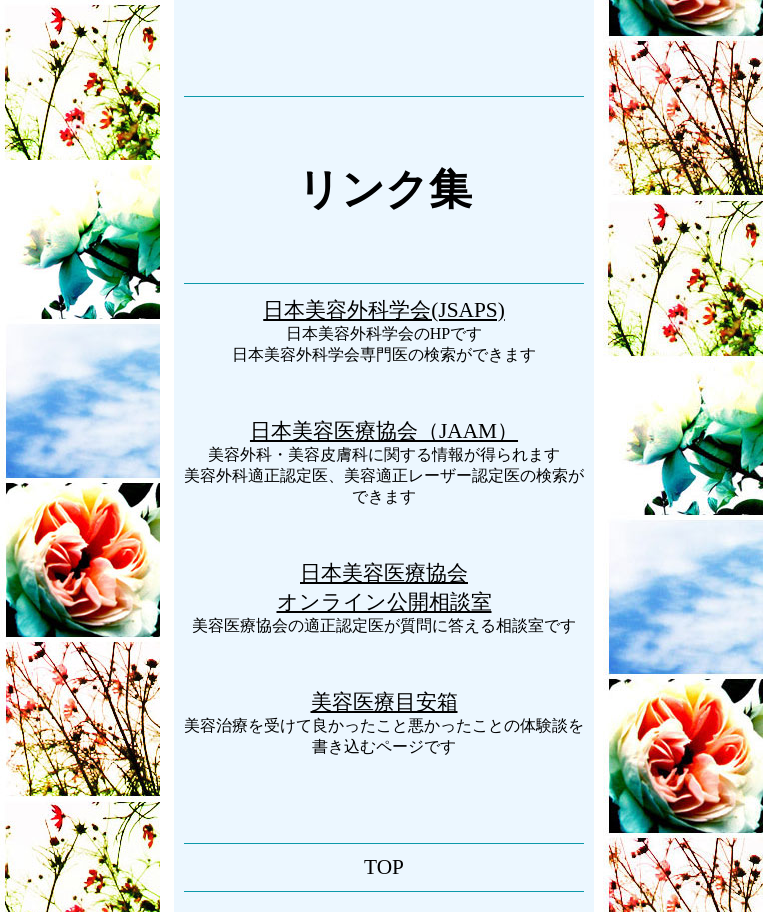 The image size is (768, 912). I want to click on TOP, so click(384, 867).